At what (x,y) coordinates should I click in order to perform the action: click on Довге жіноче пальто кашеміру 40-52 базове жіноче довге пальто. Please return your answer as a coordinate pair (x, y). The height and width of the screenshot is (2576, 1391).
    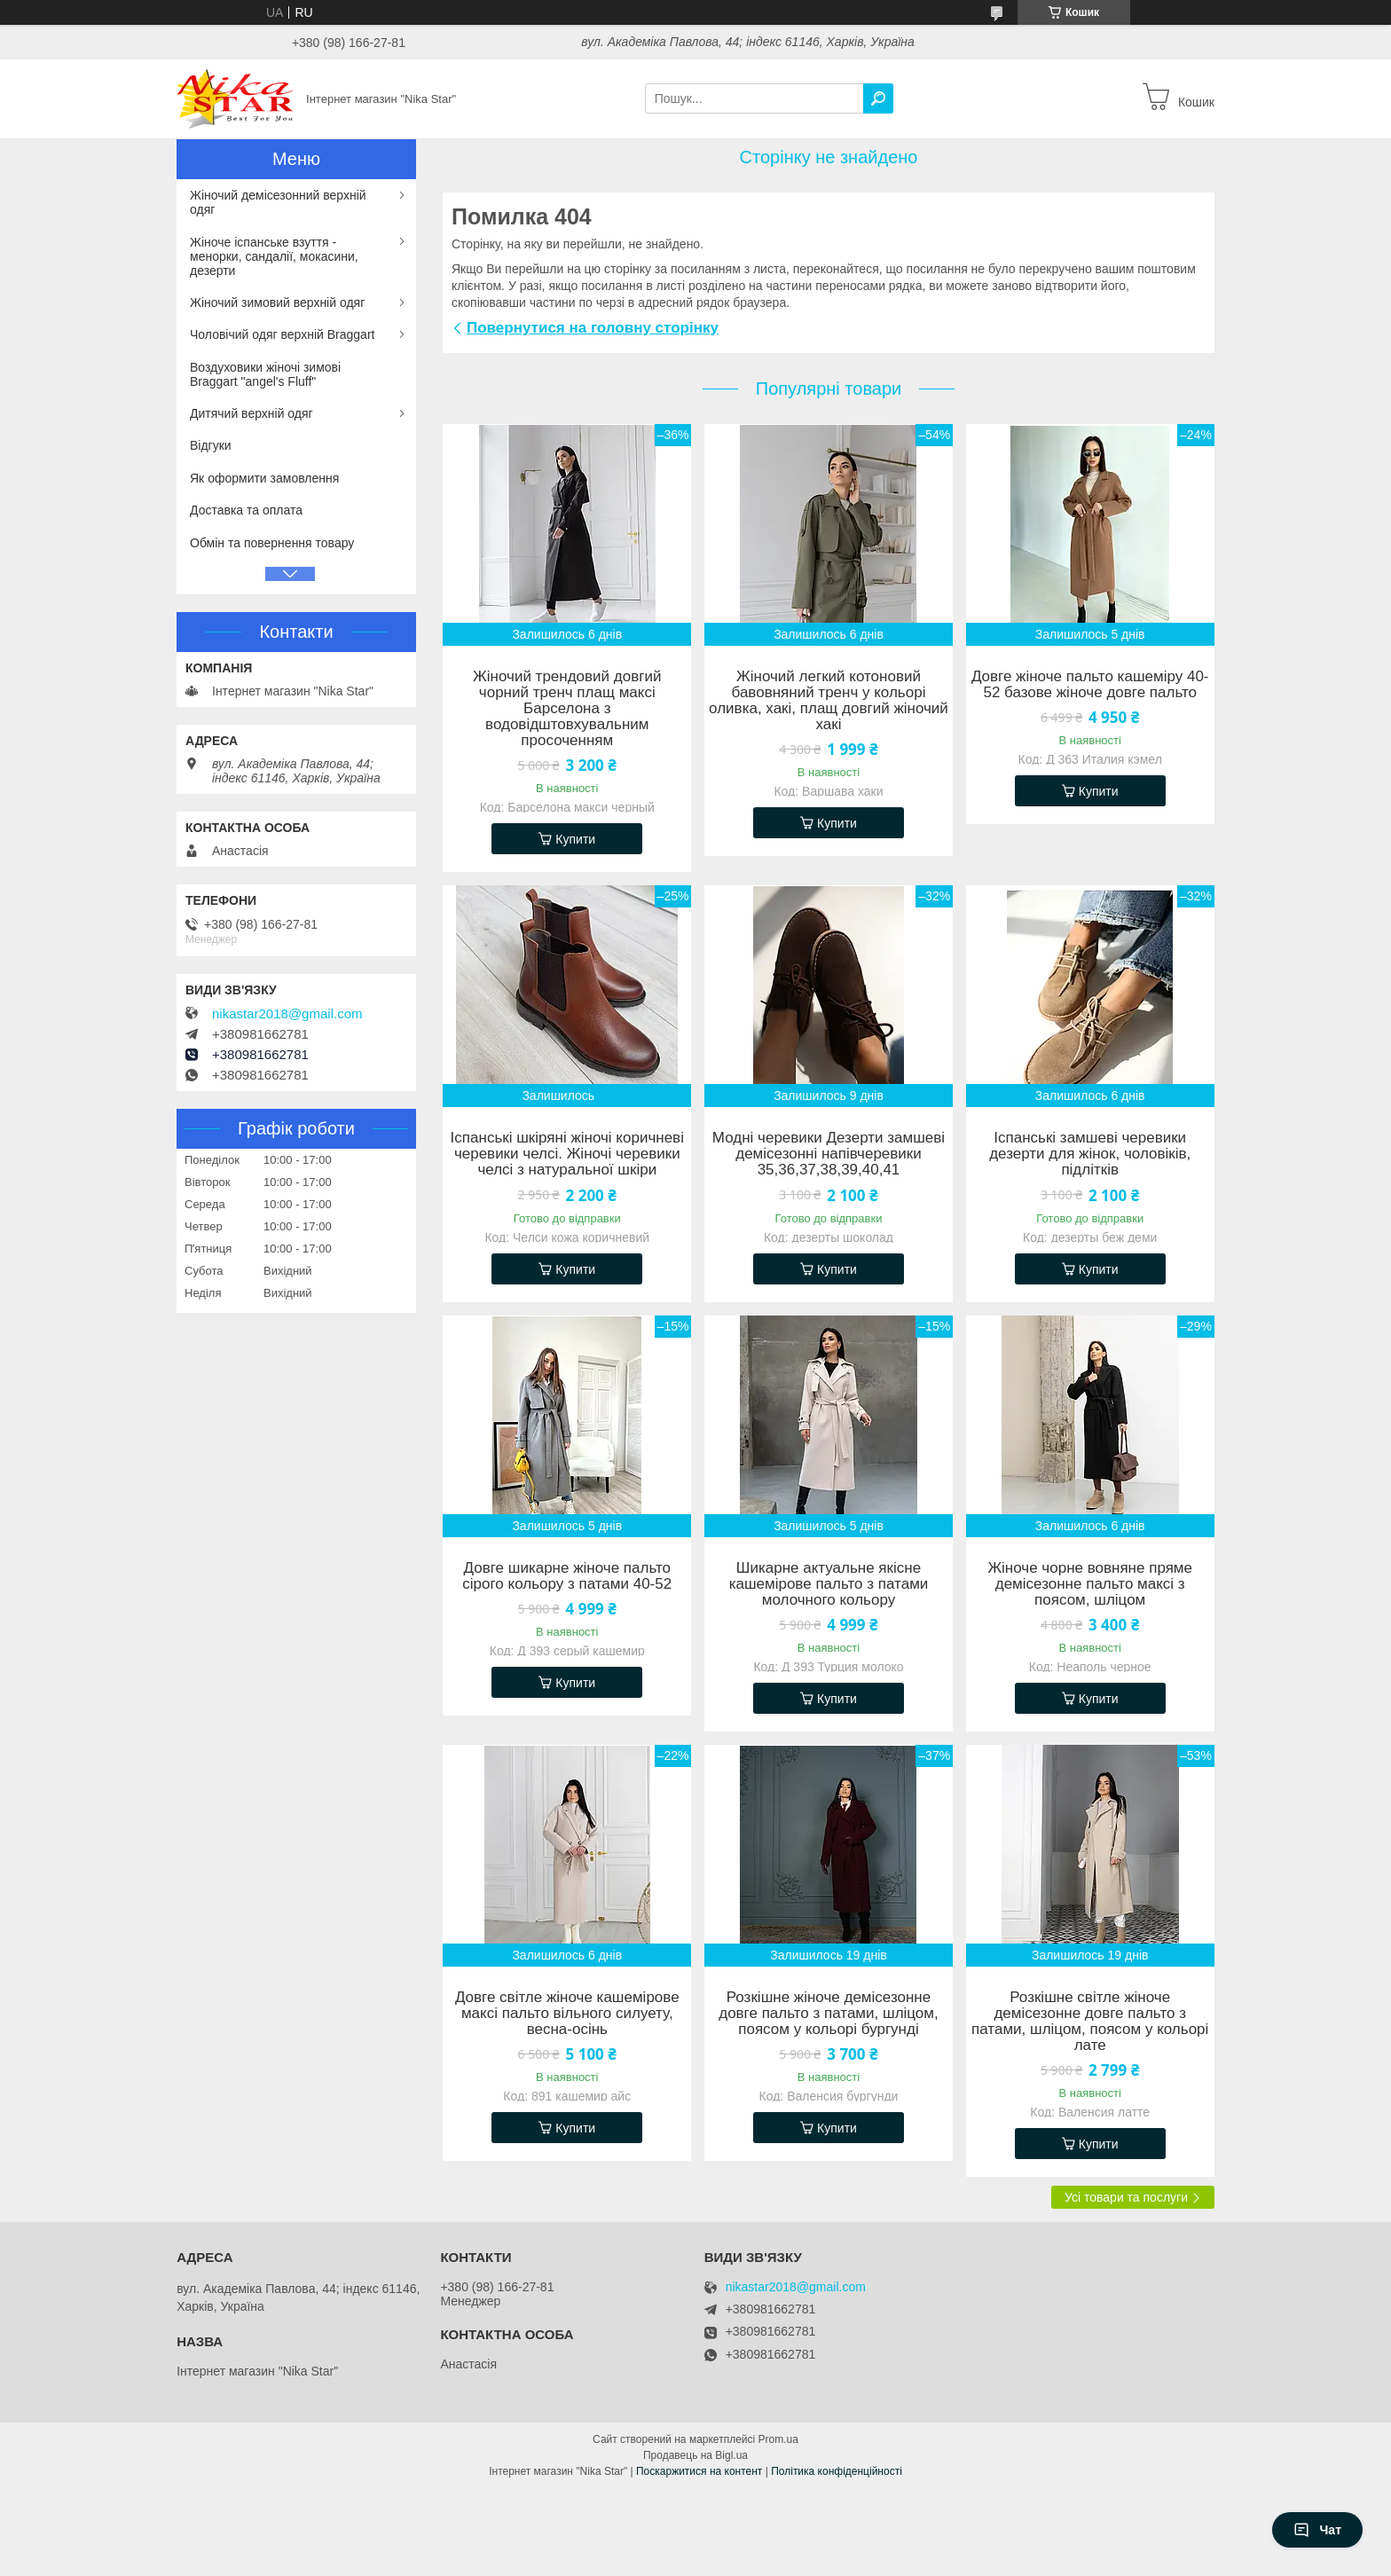
    Looking at the image, I should click on (1090, 685).